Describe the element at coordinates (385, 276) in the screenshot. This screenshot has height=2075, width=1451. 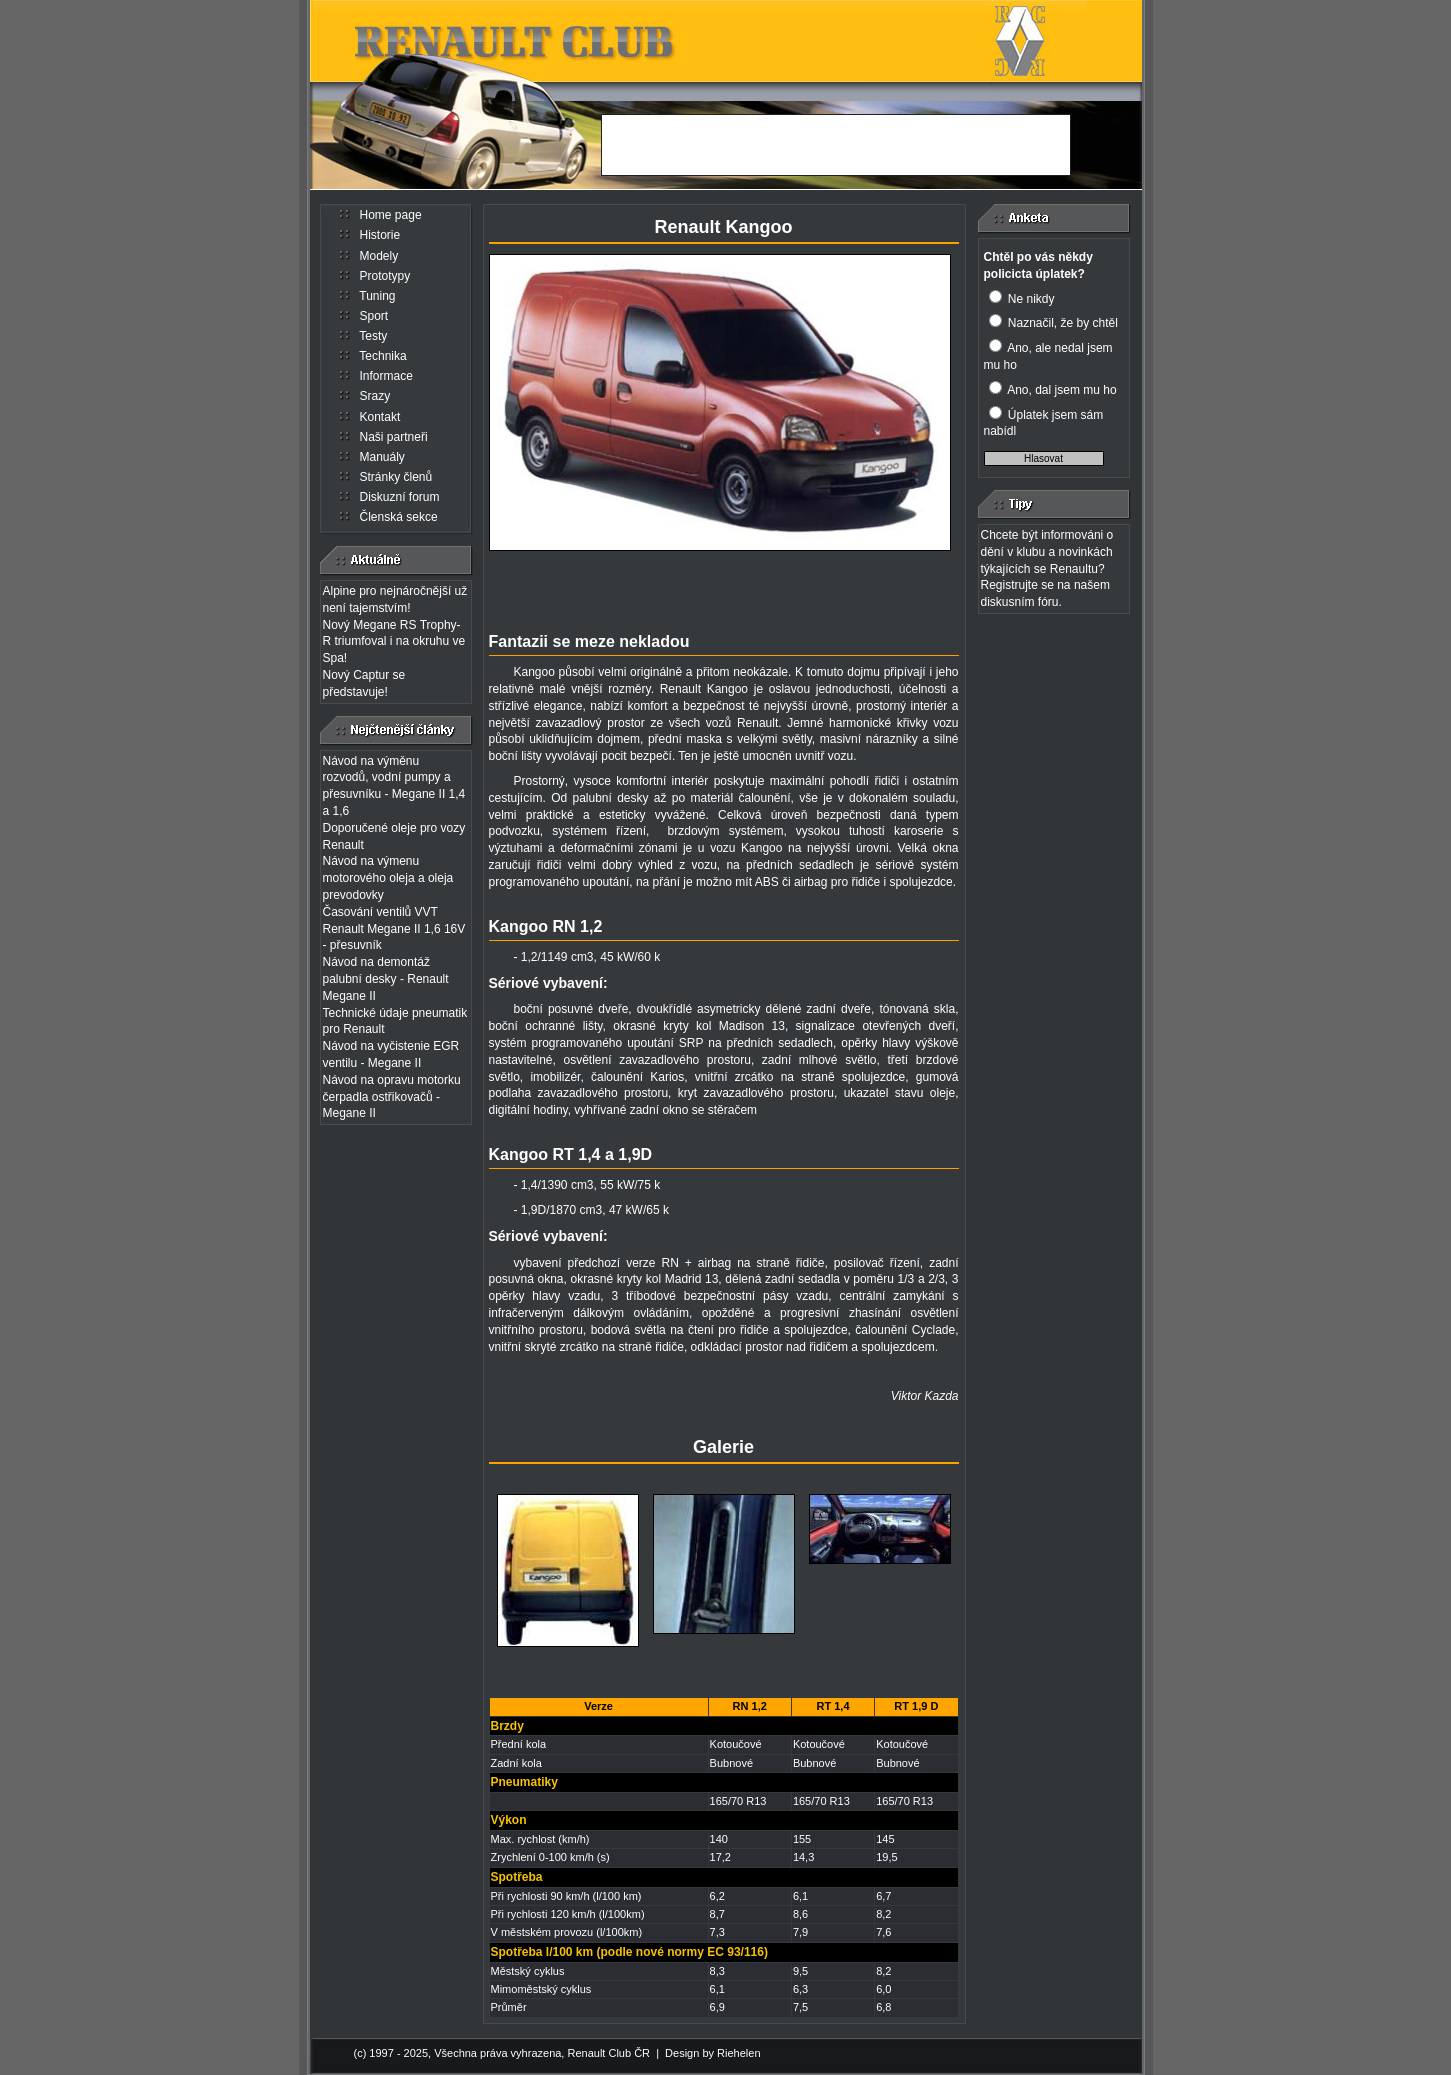
I see `Prototypy` at that location.